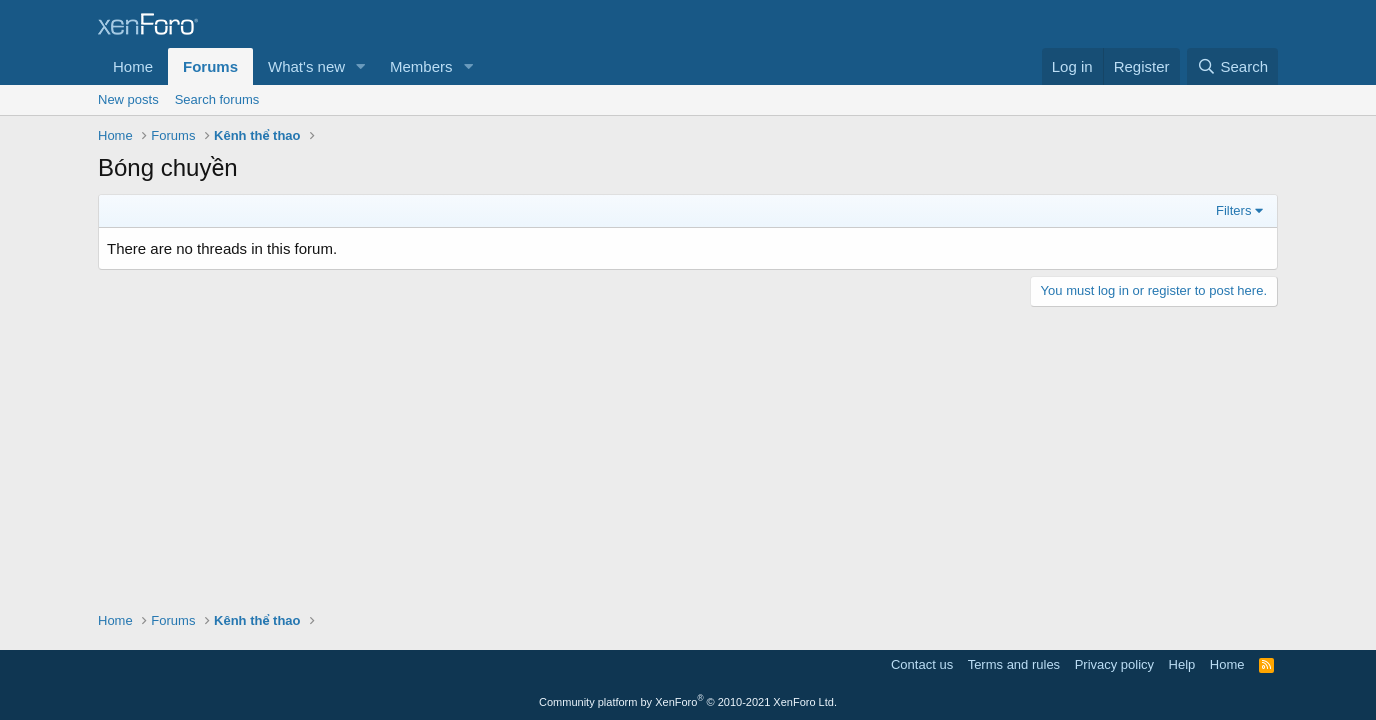  Describe the element at coordinates (421, 66) in the screenshot. I see `Members` at that location.